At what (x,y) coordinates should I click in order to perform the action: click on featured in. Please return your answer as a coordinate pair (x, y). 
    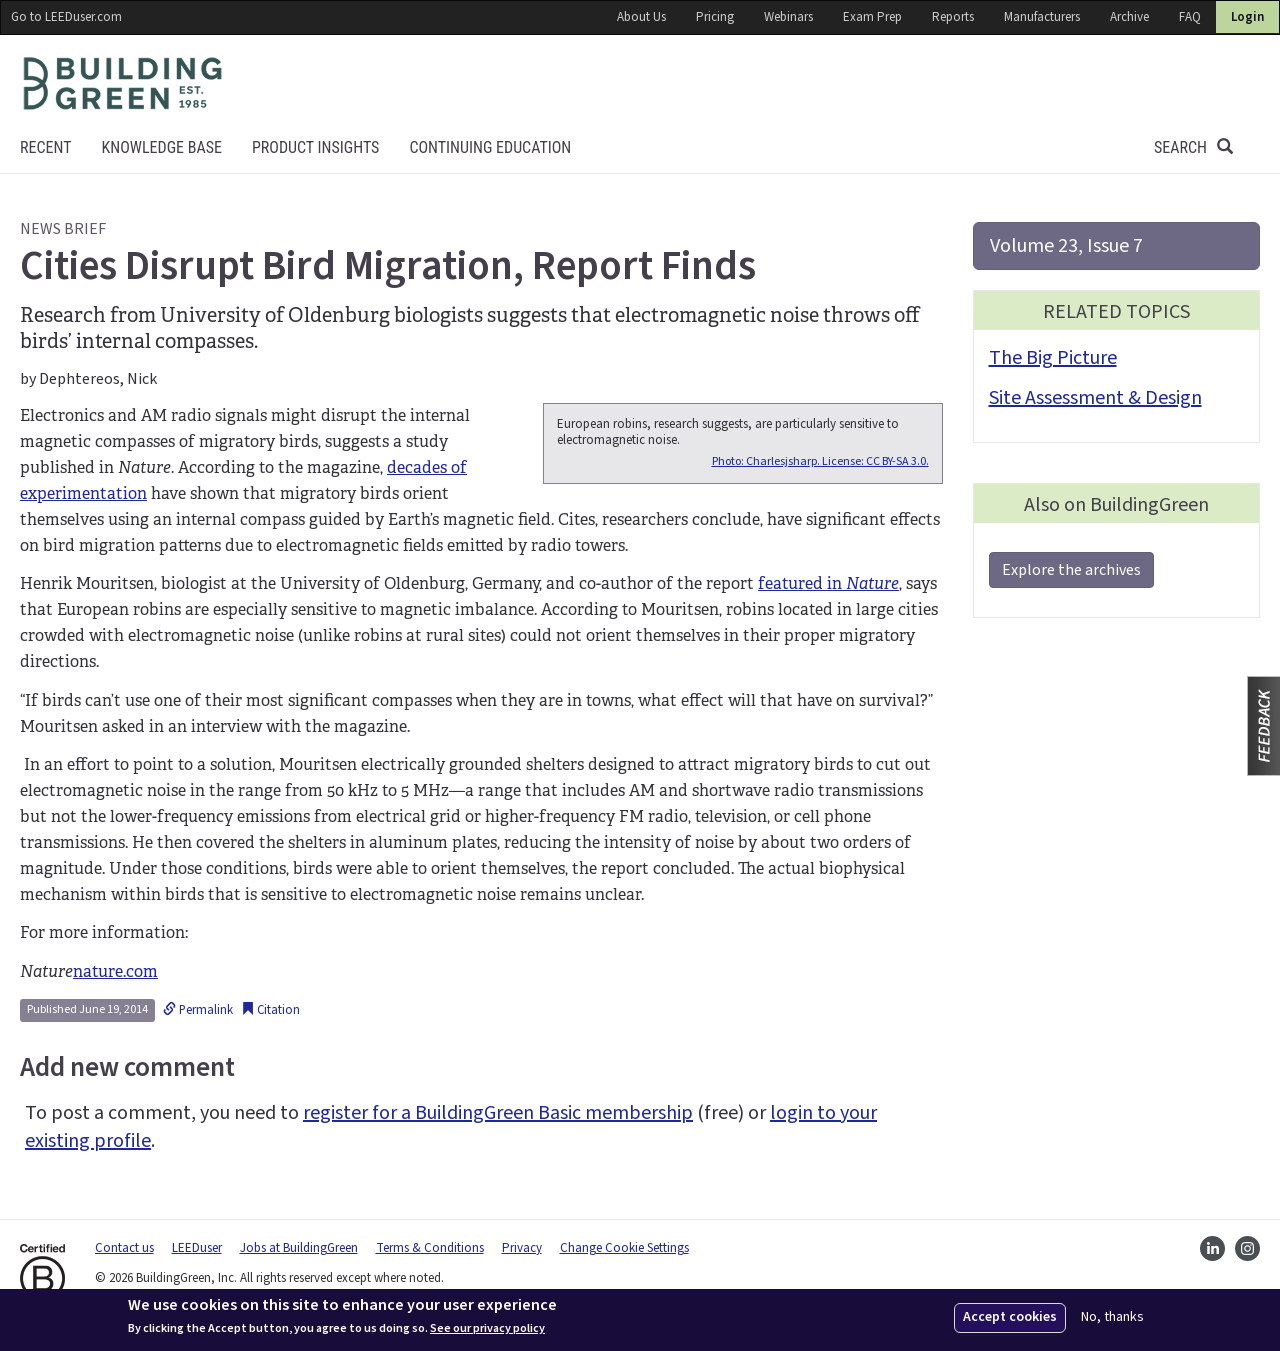
    Looking at the image, I should click on (828, 583).